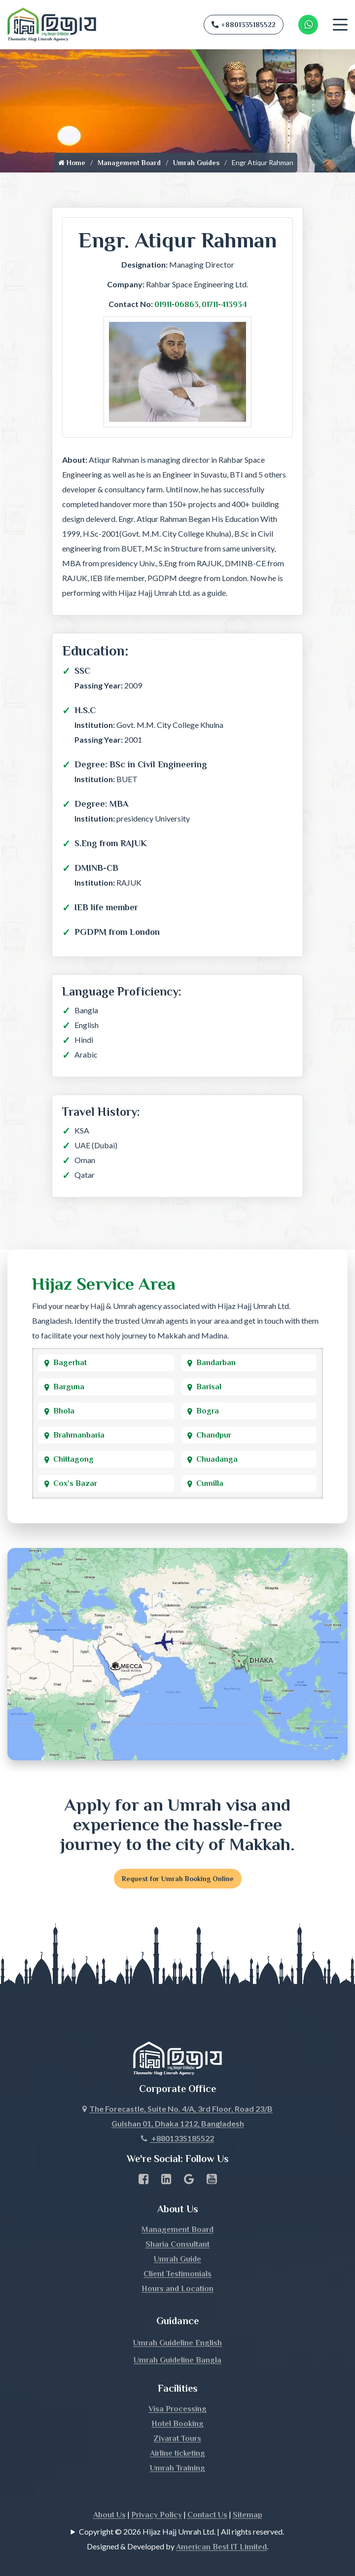  What do you see at coordinates (63, 1411) in the screenshot?
I see `Bhola` at bounding box center [63, 1411].